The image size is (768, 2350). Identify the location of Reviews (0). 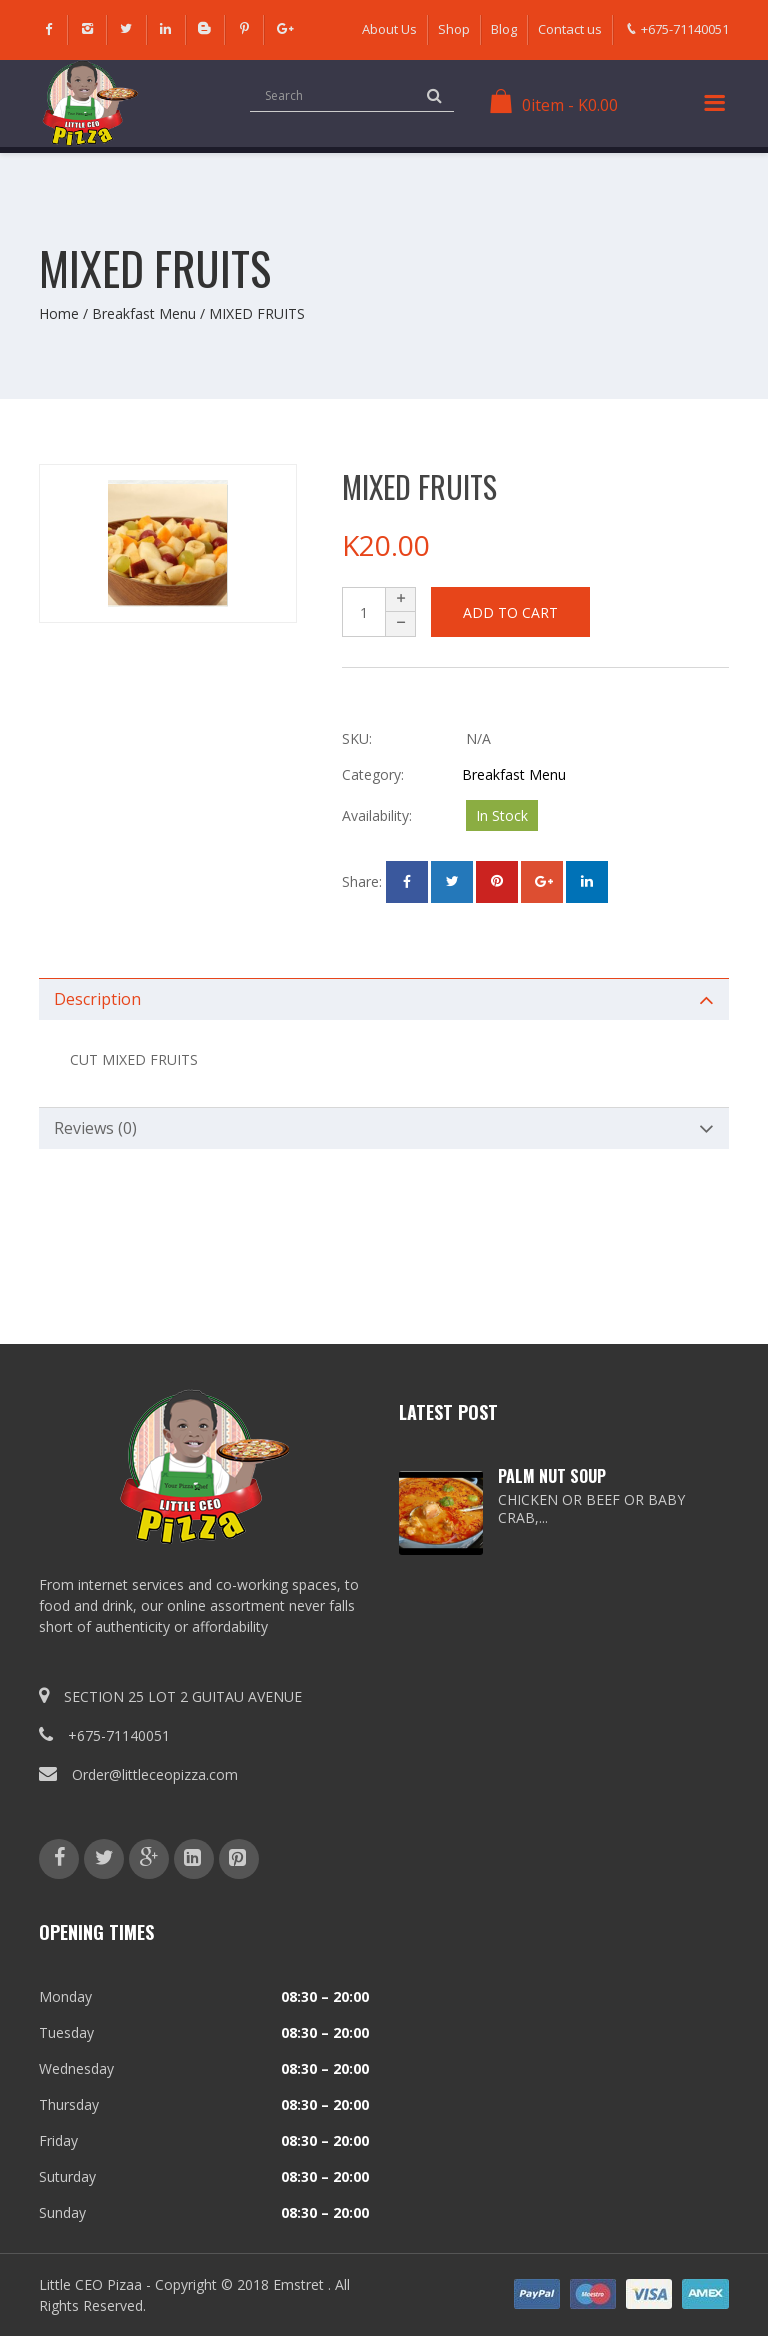
(95, 1128).